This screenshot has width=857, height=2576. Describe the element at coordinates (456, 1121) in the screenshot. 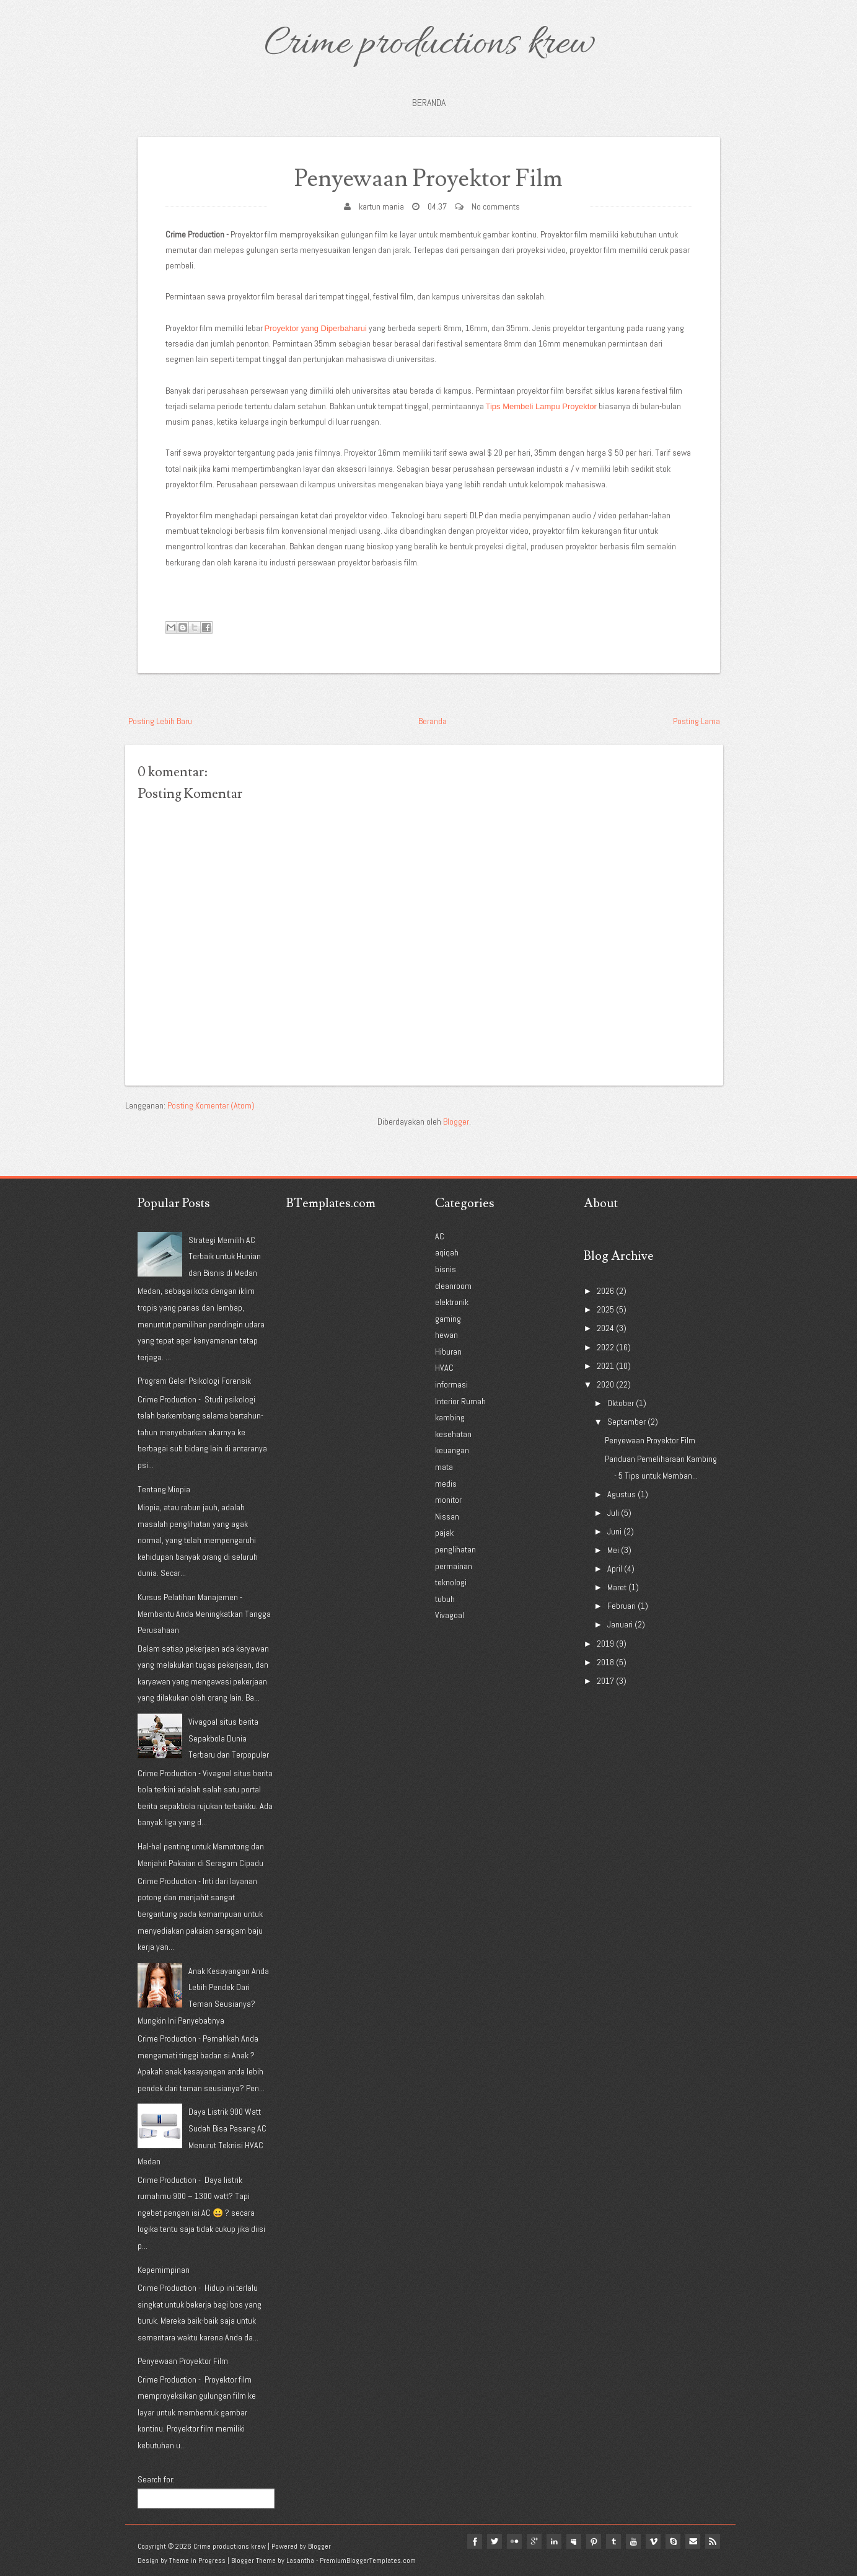

I see `Blogger` at that location.